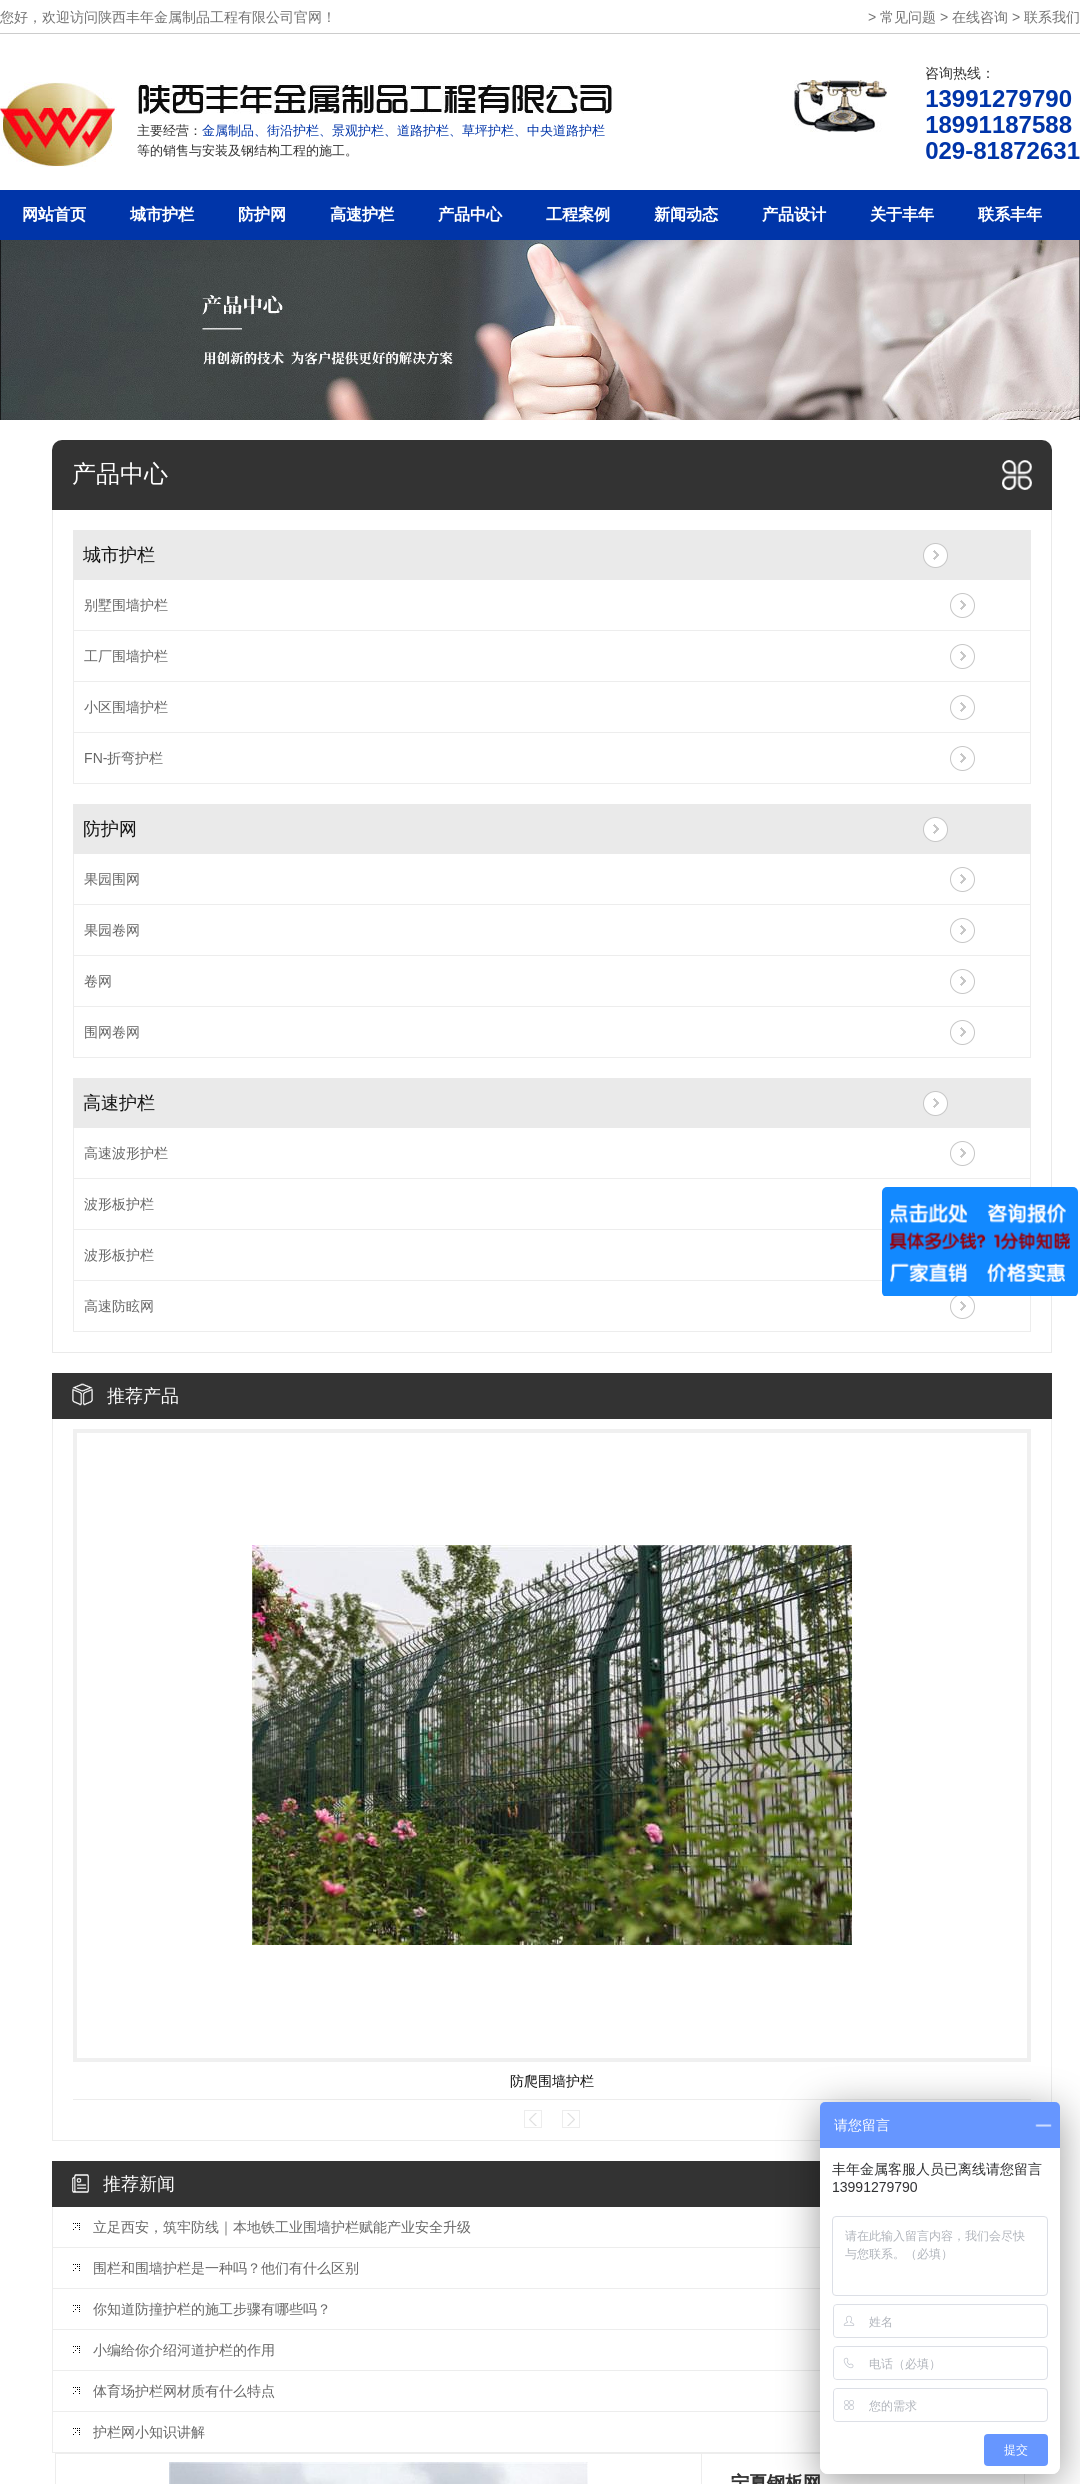 This screenshot has width=1080, height=2484. I want to click on 防爬围墙护栏, so click(552, 2081).